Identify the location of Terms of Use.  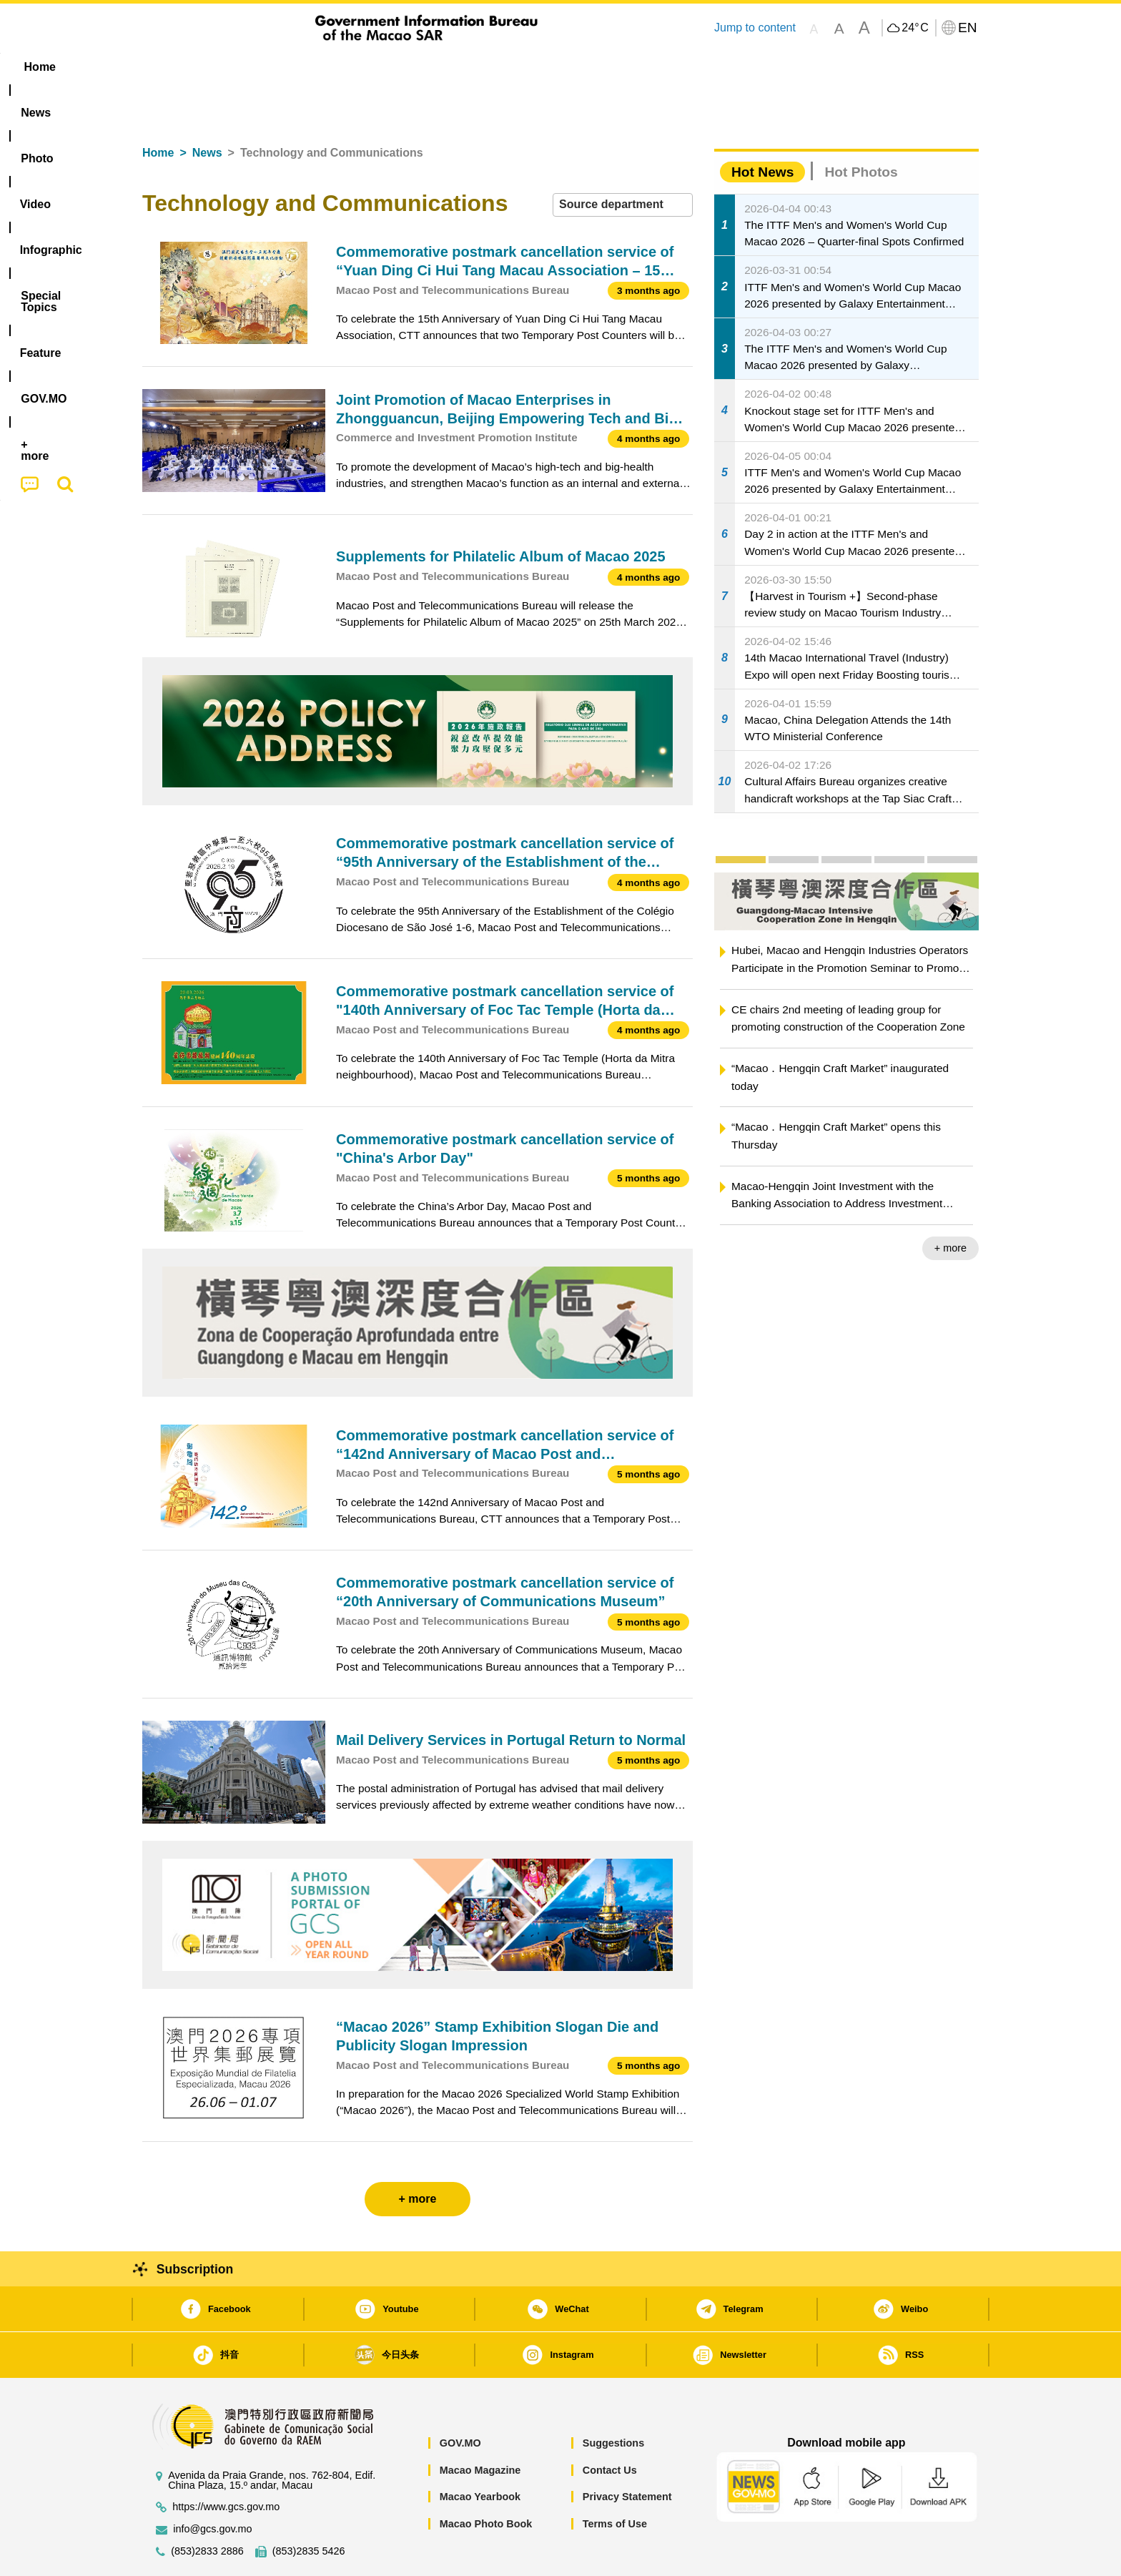
(615, 2480).